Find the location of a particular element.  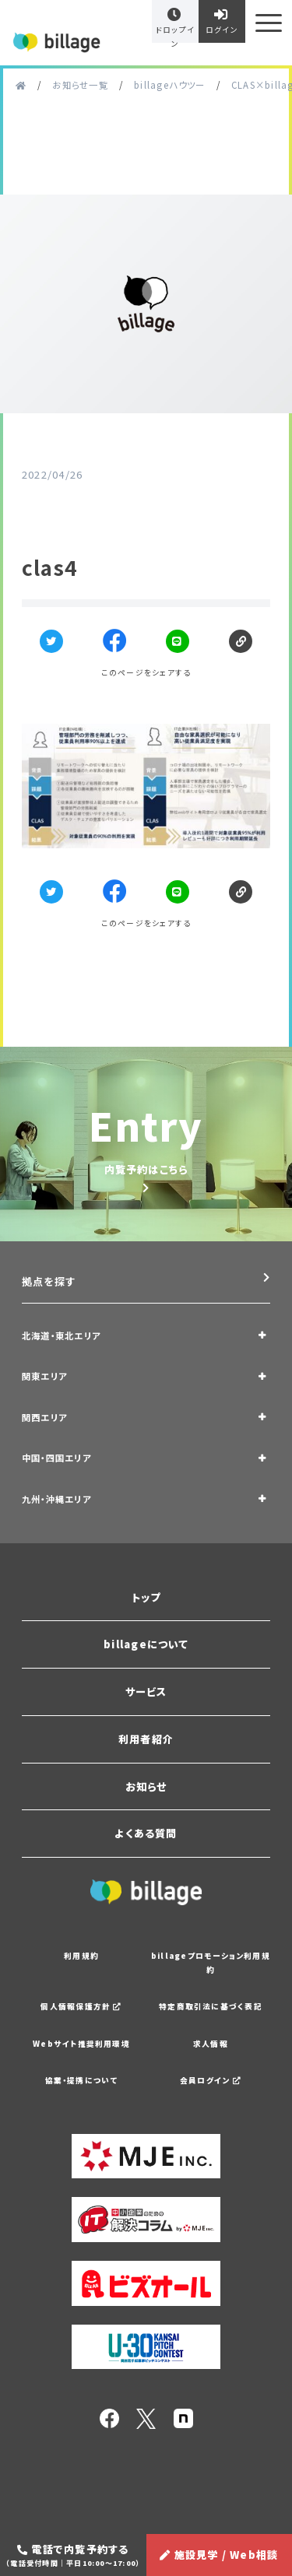

billageプロモーション利用規約 is located at coordinates (210, 1962).